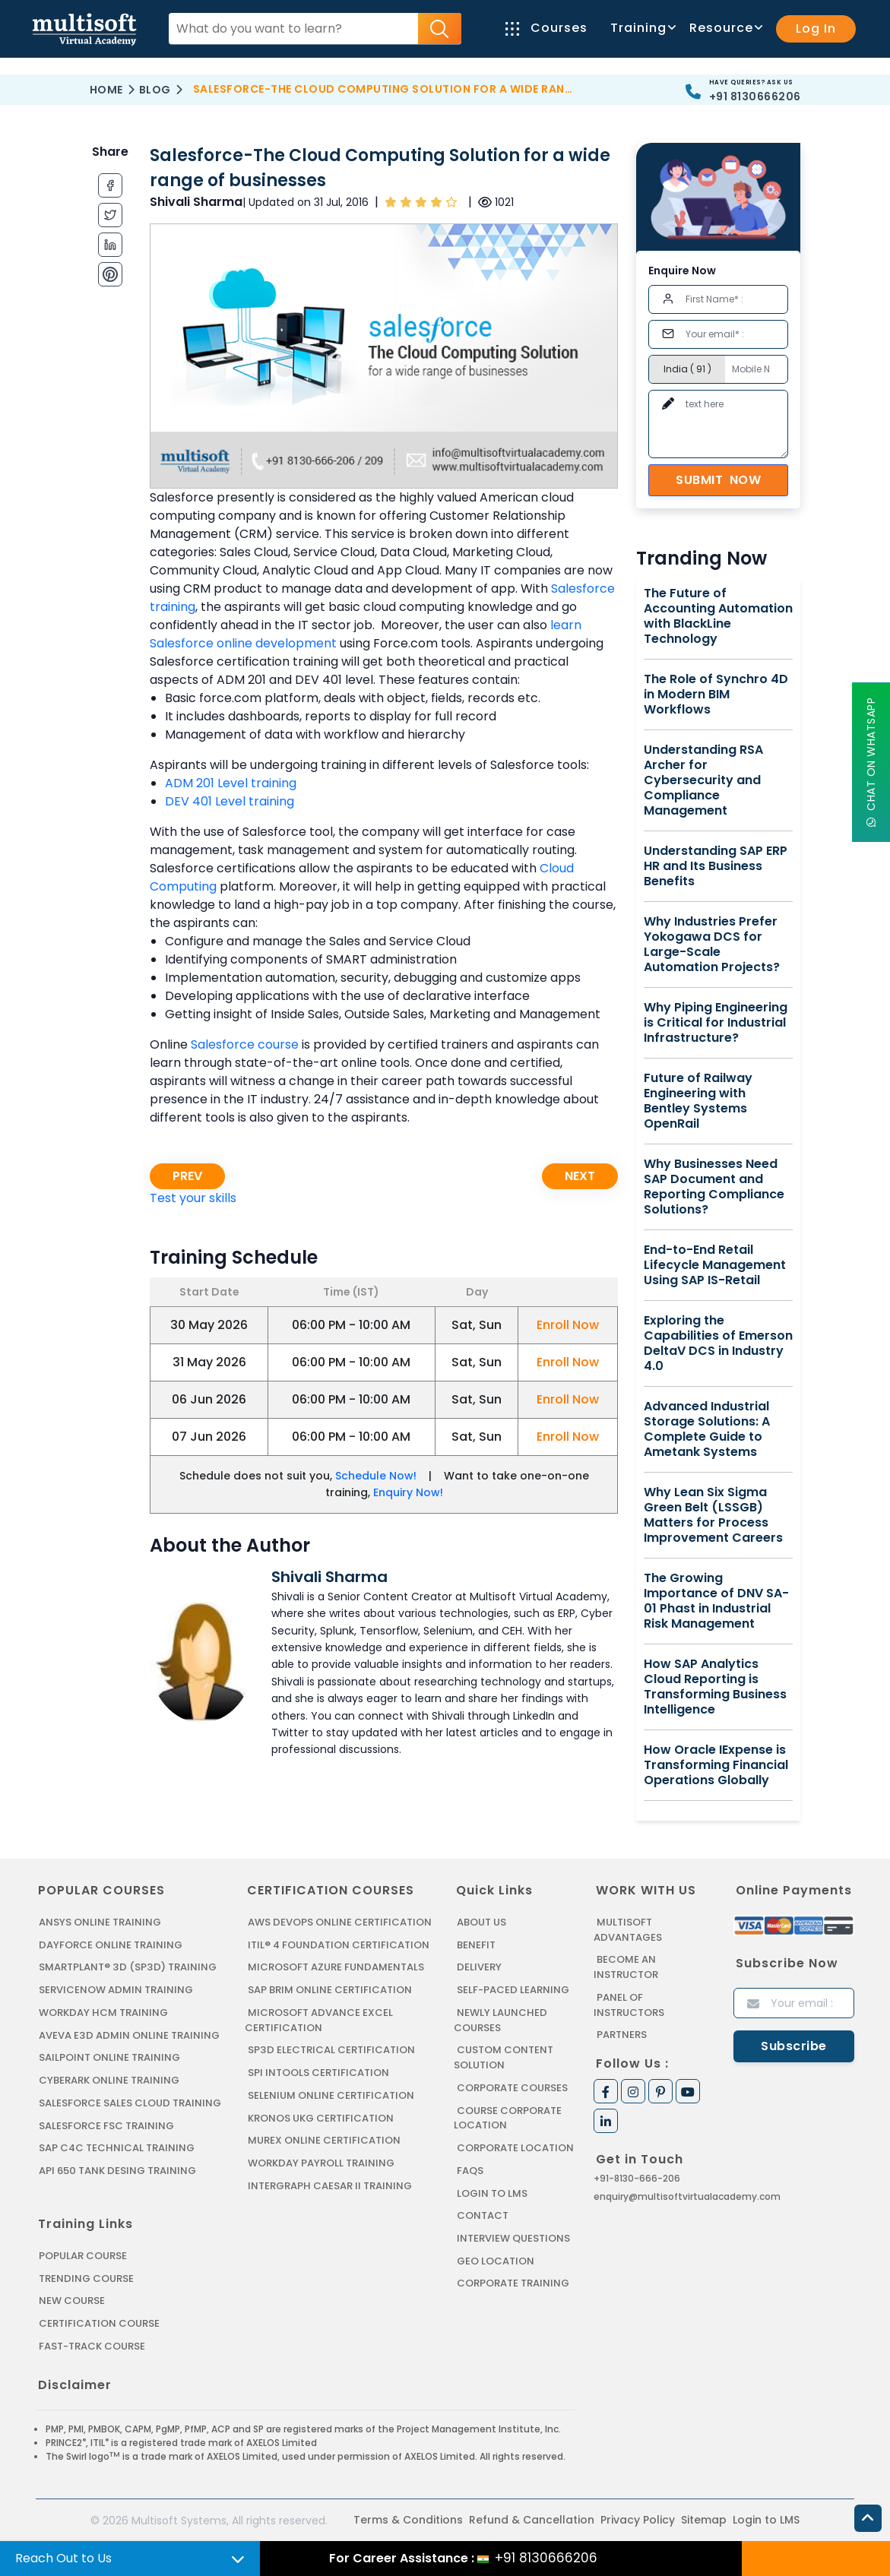 This screenshot has height=2576, width=890. I want to click on Test your skills, so click(193, 1198).